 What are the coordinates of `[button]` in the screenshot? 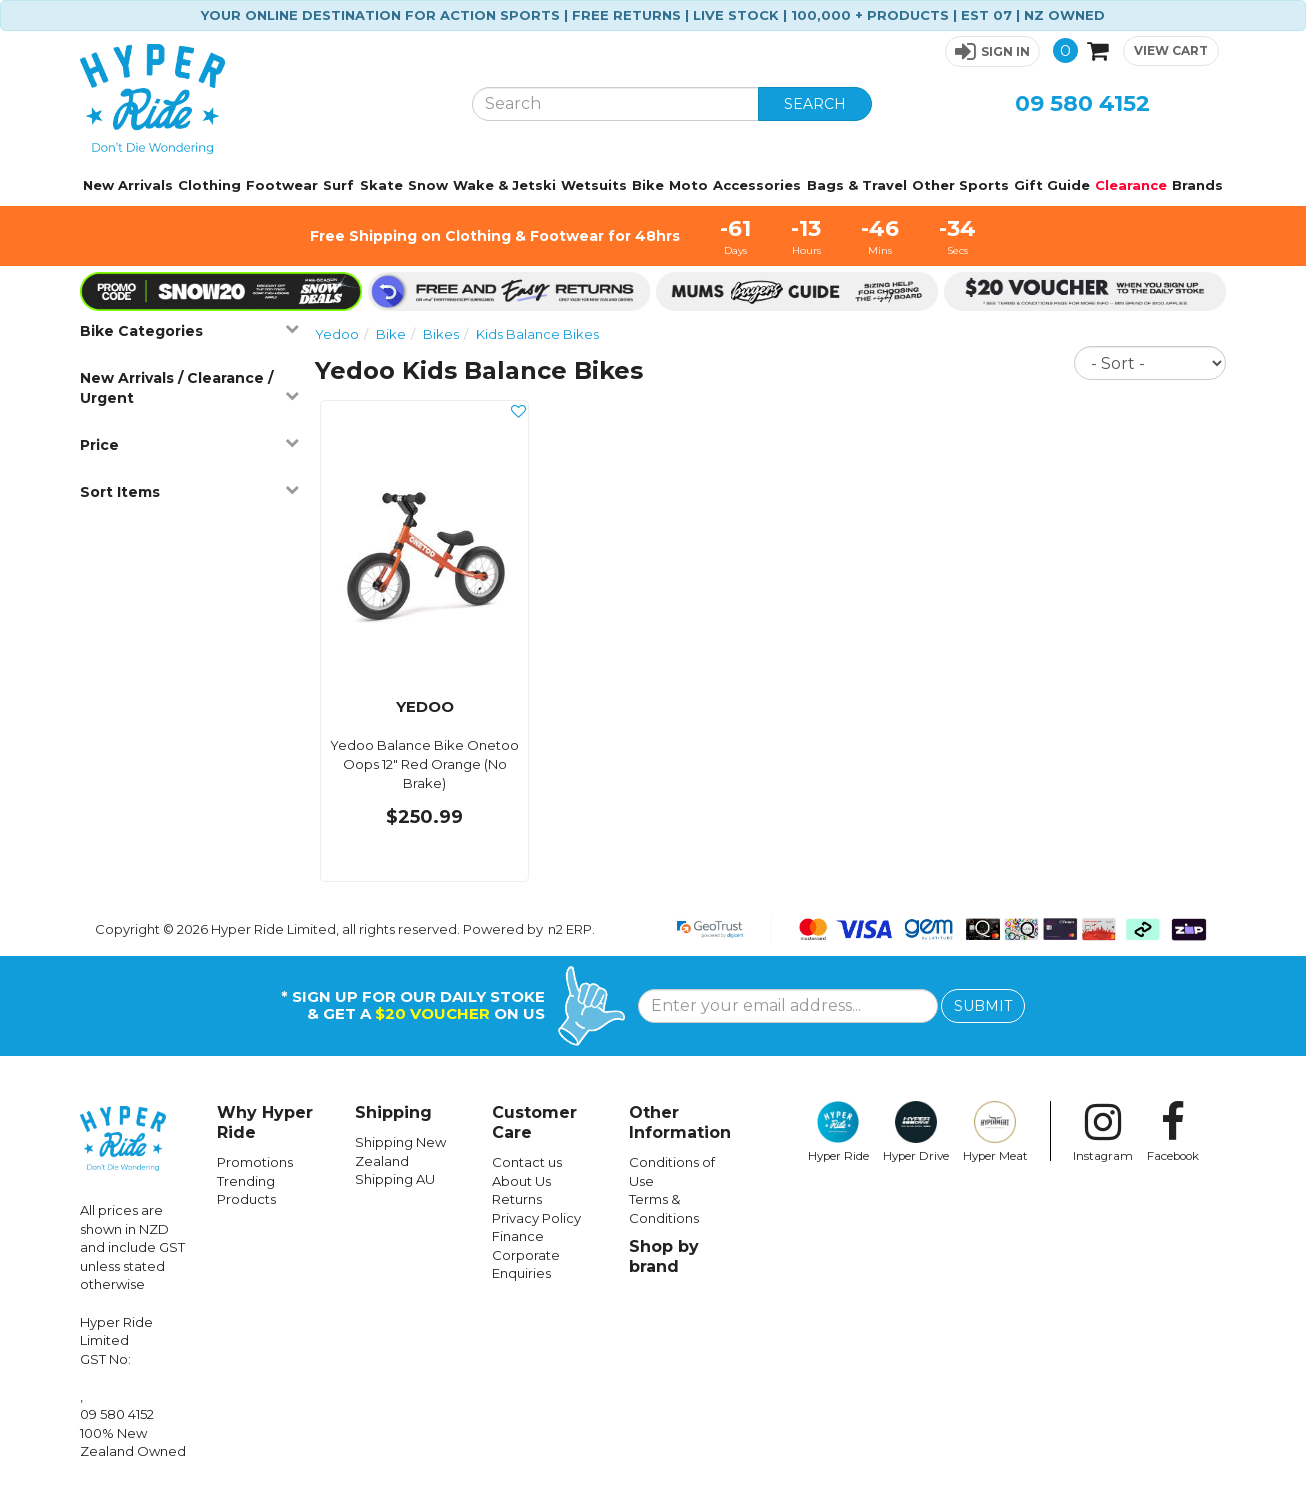 It's located at (992, 51).